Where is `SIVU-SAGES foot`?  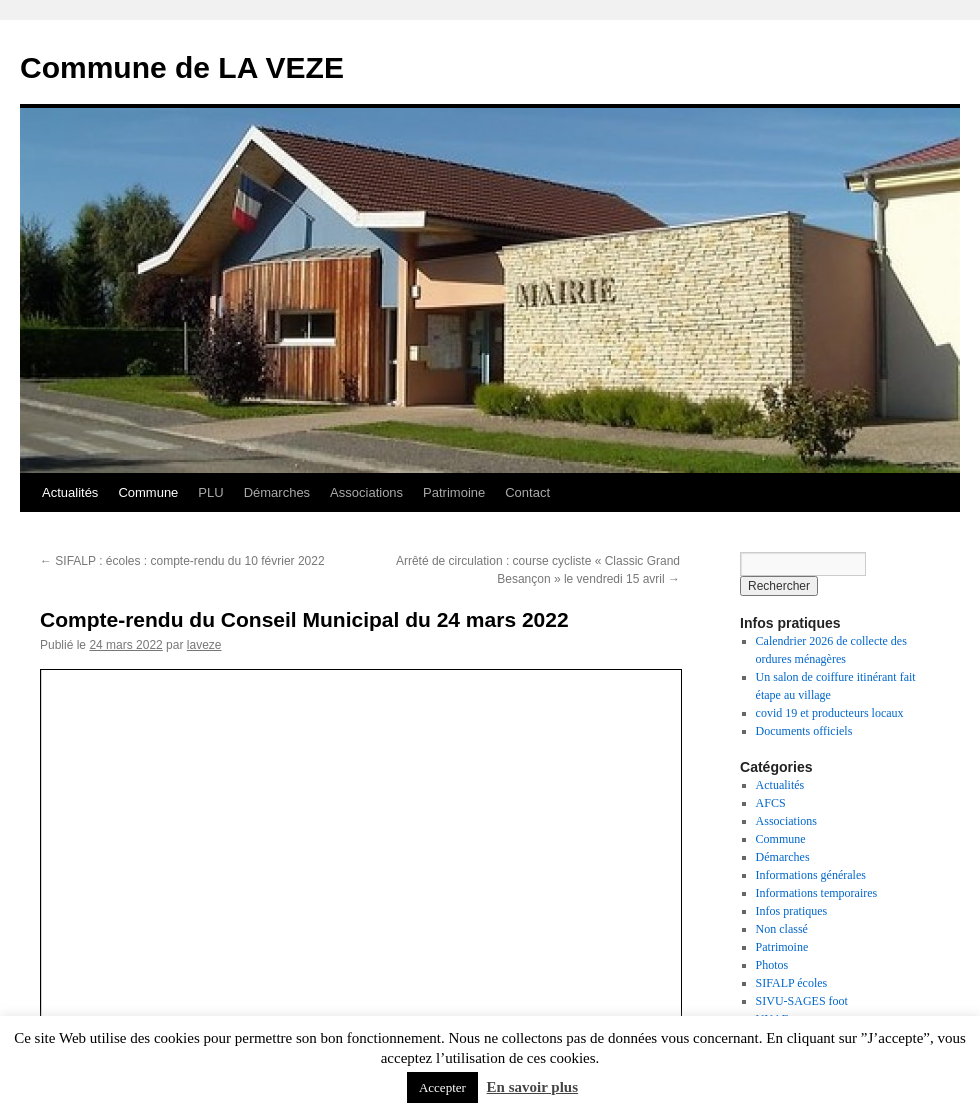 SIVU-SAGES foot is located at coordinates (802, 1001).